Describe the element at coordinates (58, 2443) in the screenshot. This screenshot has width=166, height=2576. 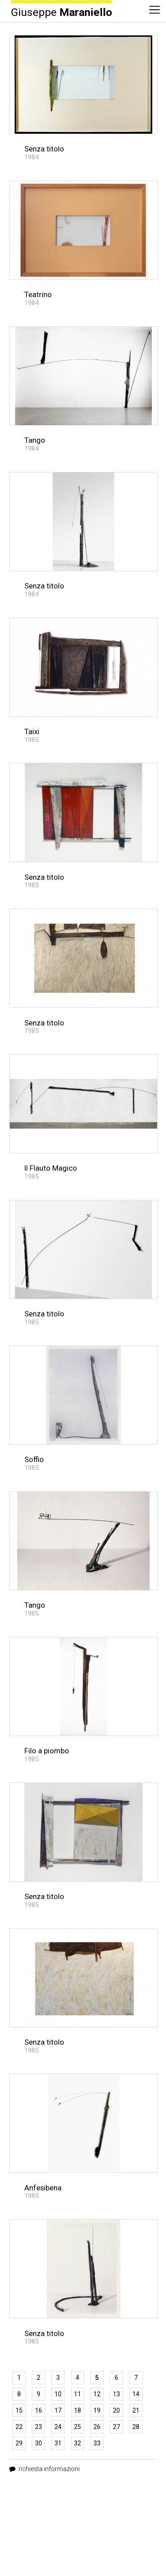
I see `31` at that location.